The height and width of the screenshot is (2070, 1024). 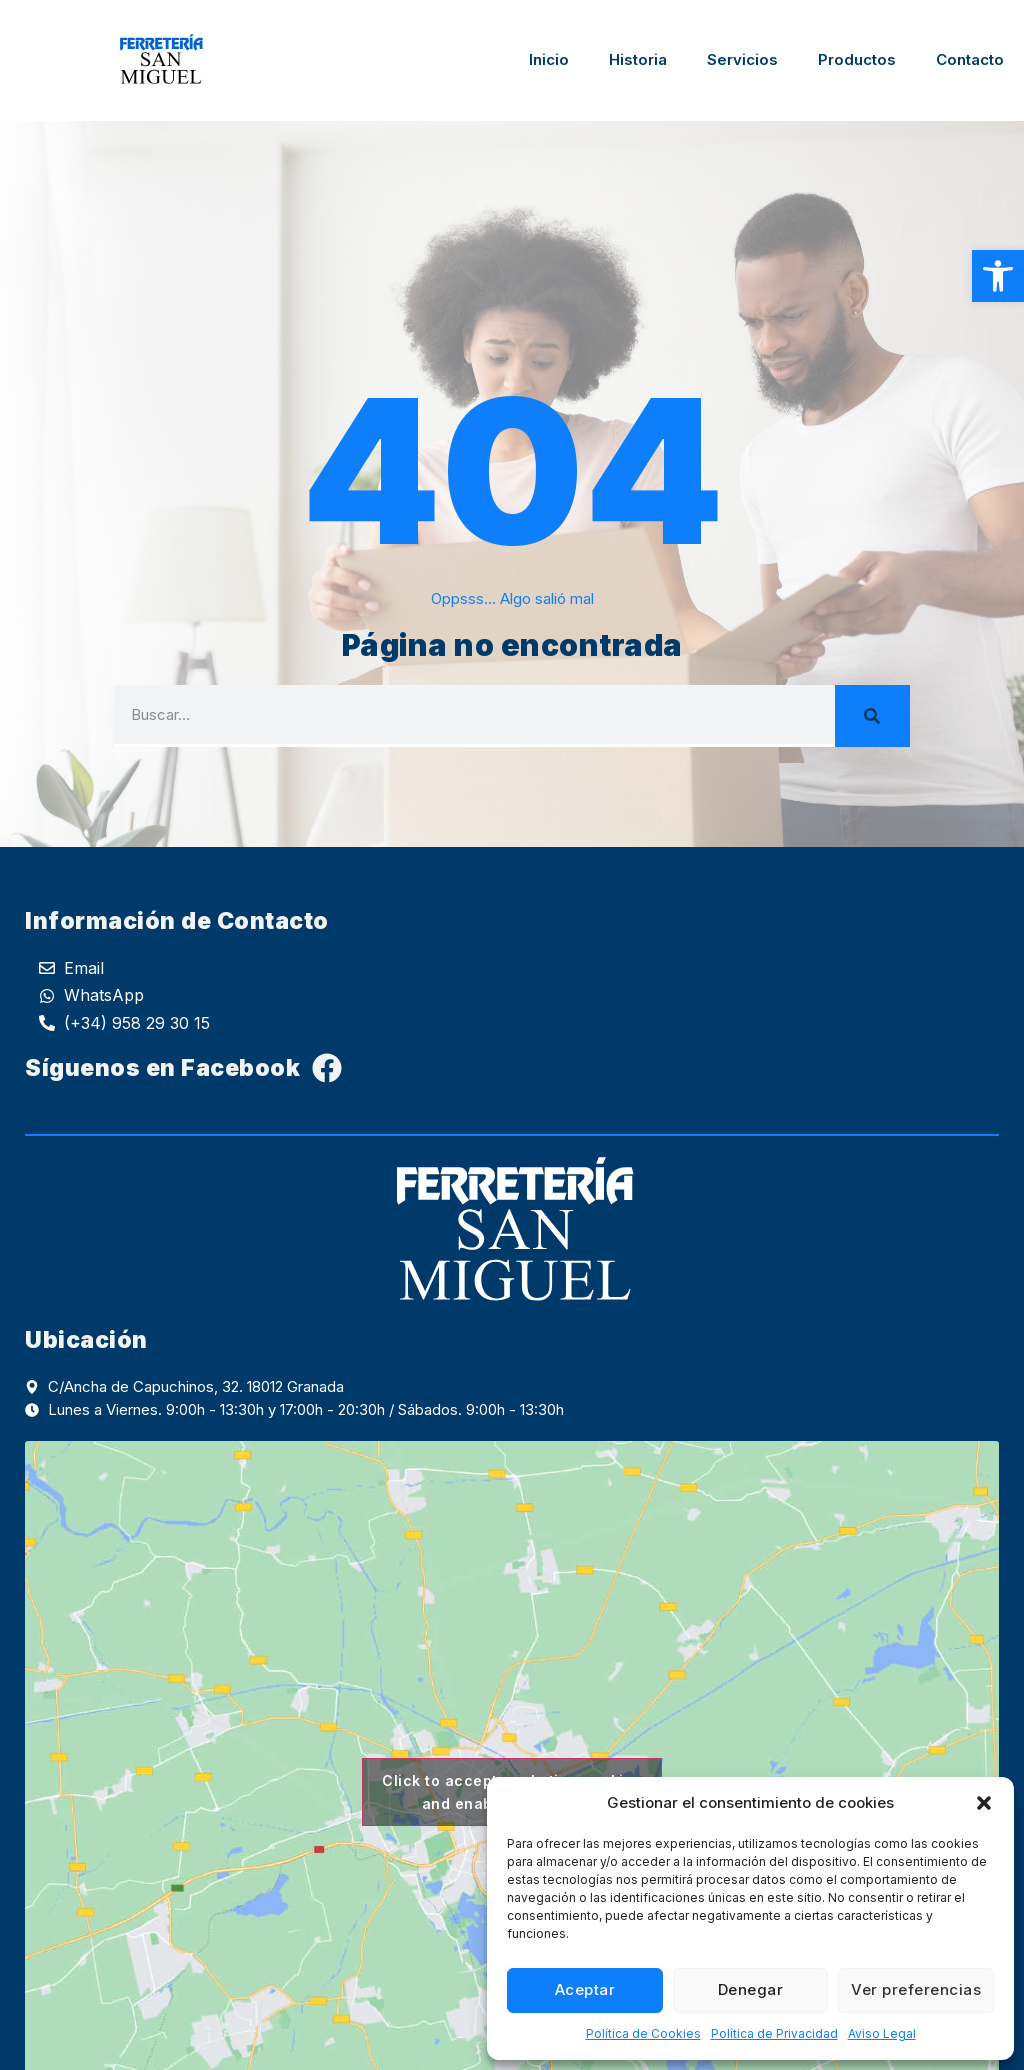 I want to click on [button], so click(x=998, y=276).